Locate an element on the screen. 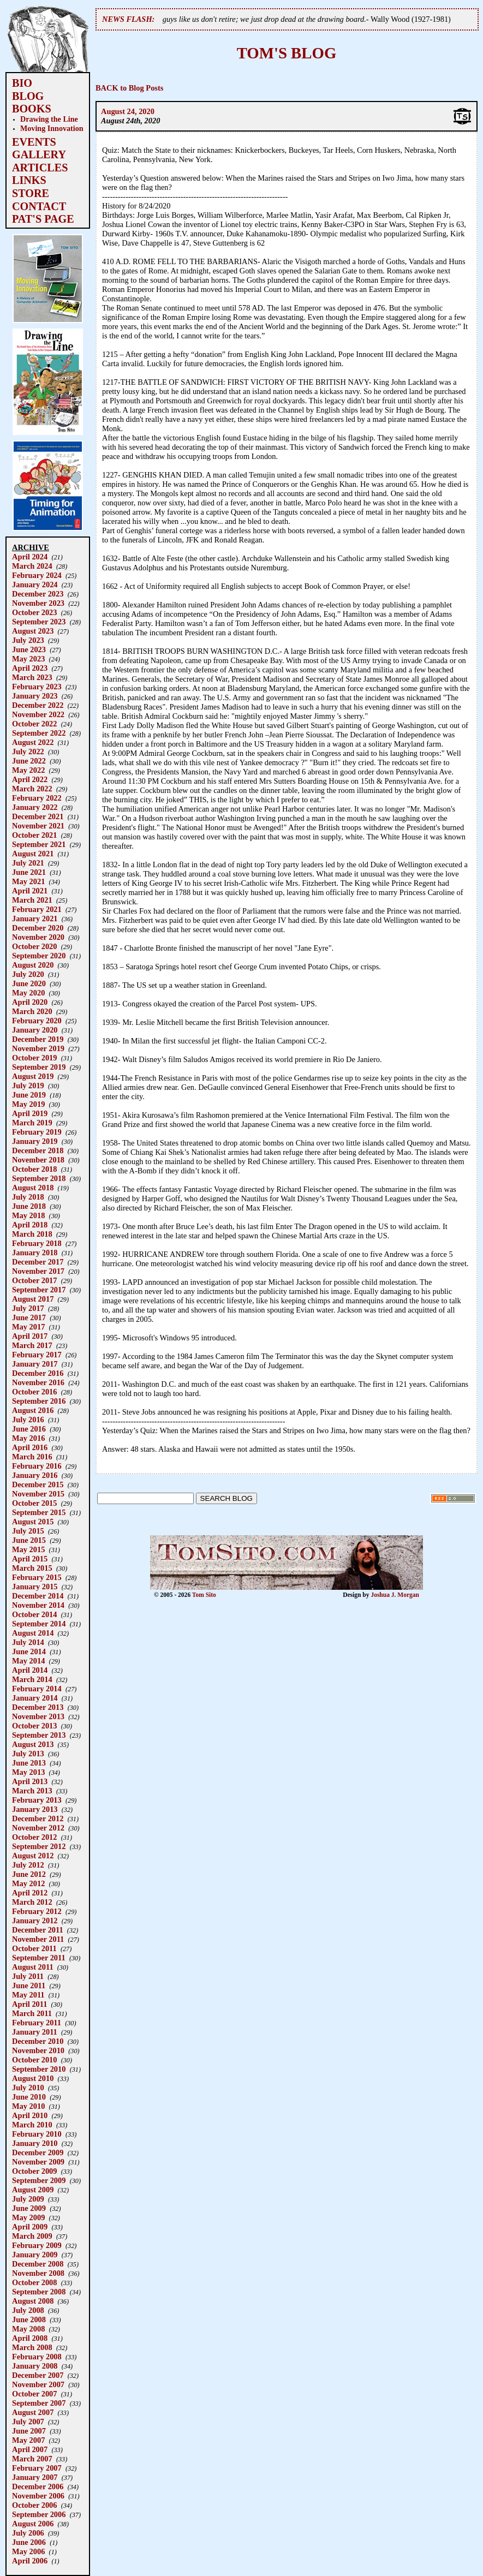 This screenshot has height=2576, width=483. August 2022 is located at coordinates (32, 742).